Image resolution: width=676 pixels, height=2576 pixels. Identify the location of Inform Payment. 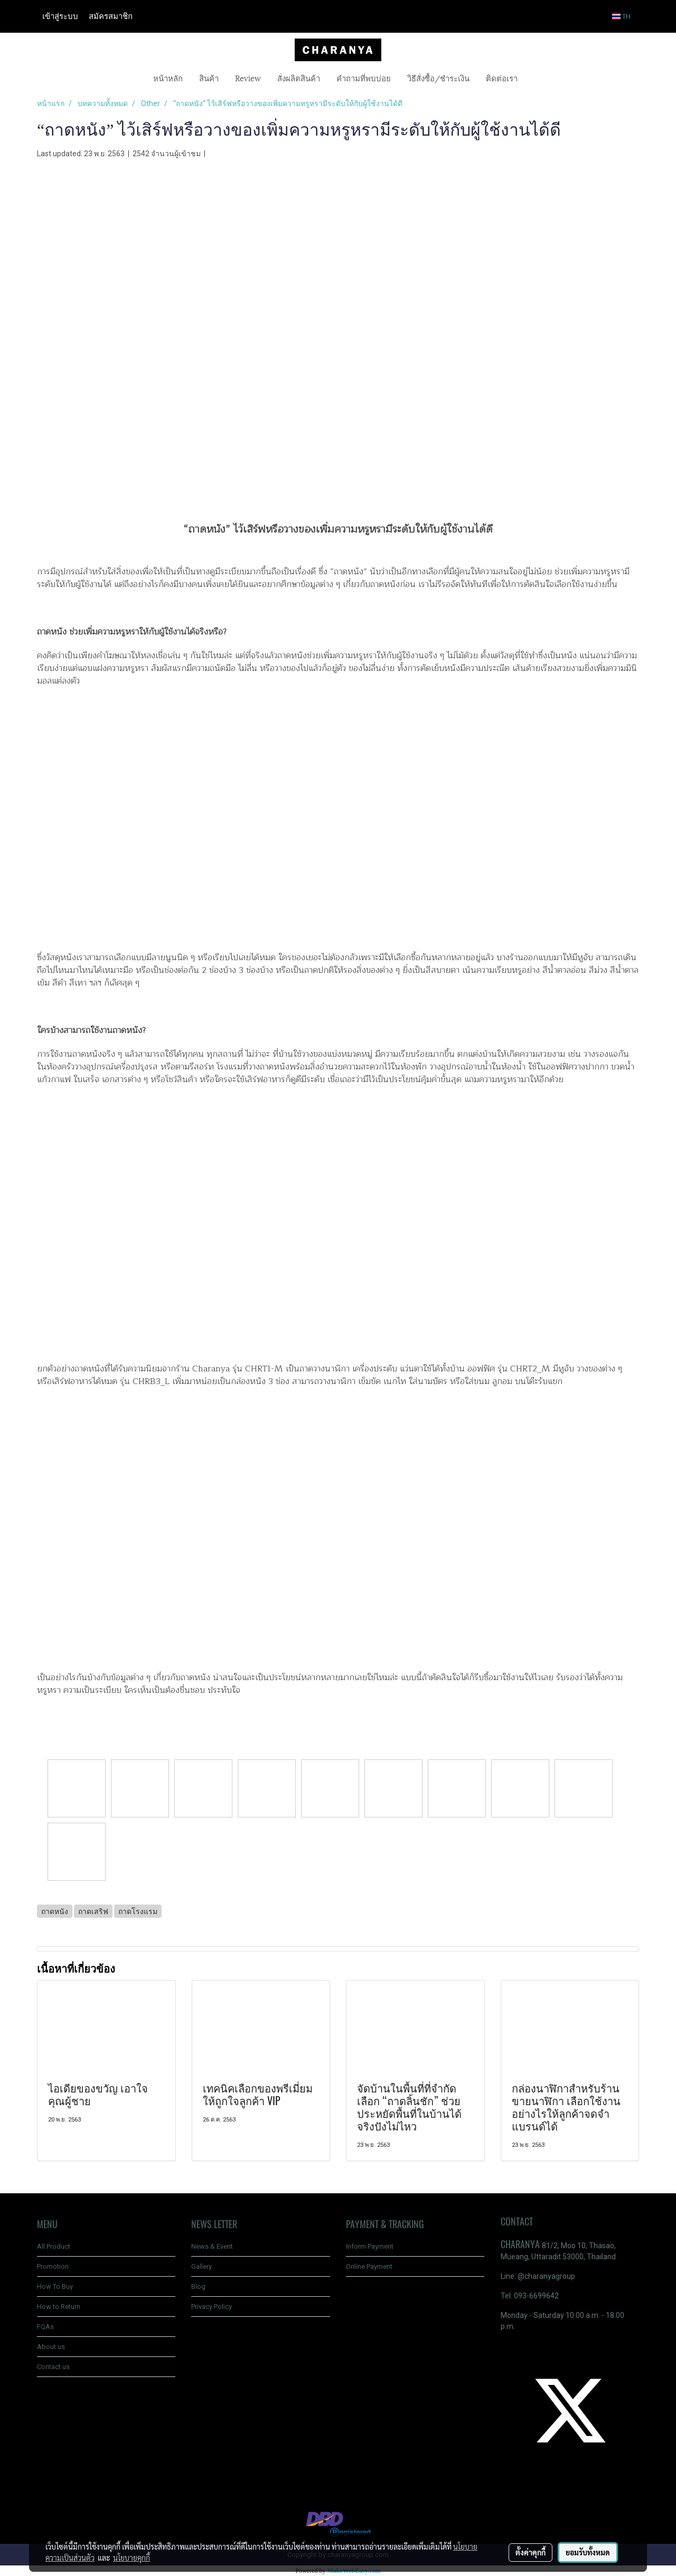
(369, 2246).